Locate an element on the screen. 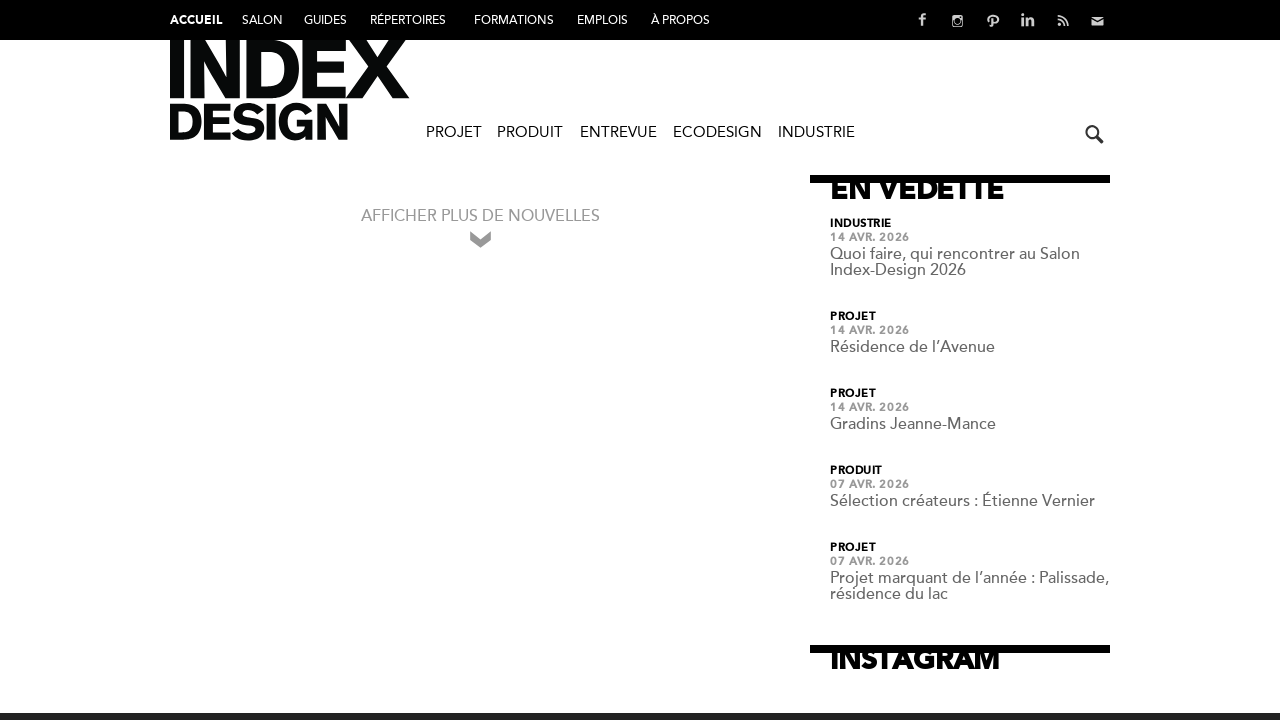 The width and height of the screenshot is (1280, 720). Projet is located at coordinates (454, 132).